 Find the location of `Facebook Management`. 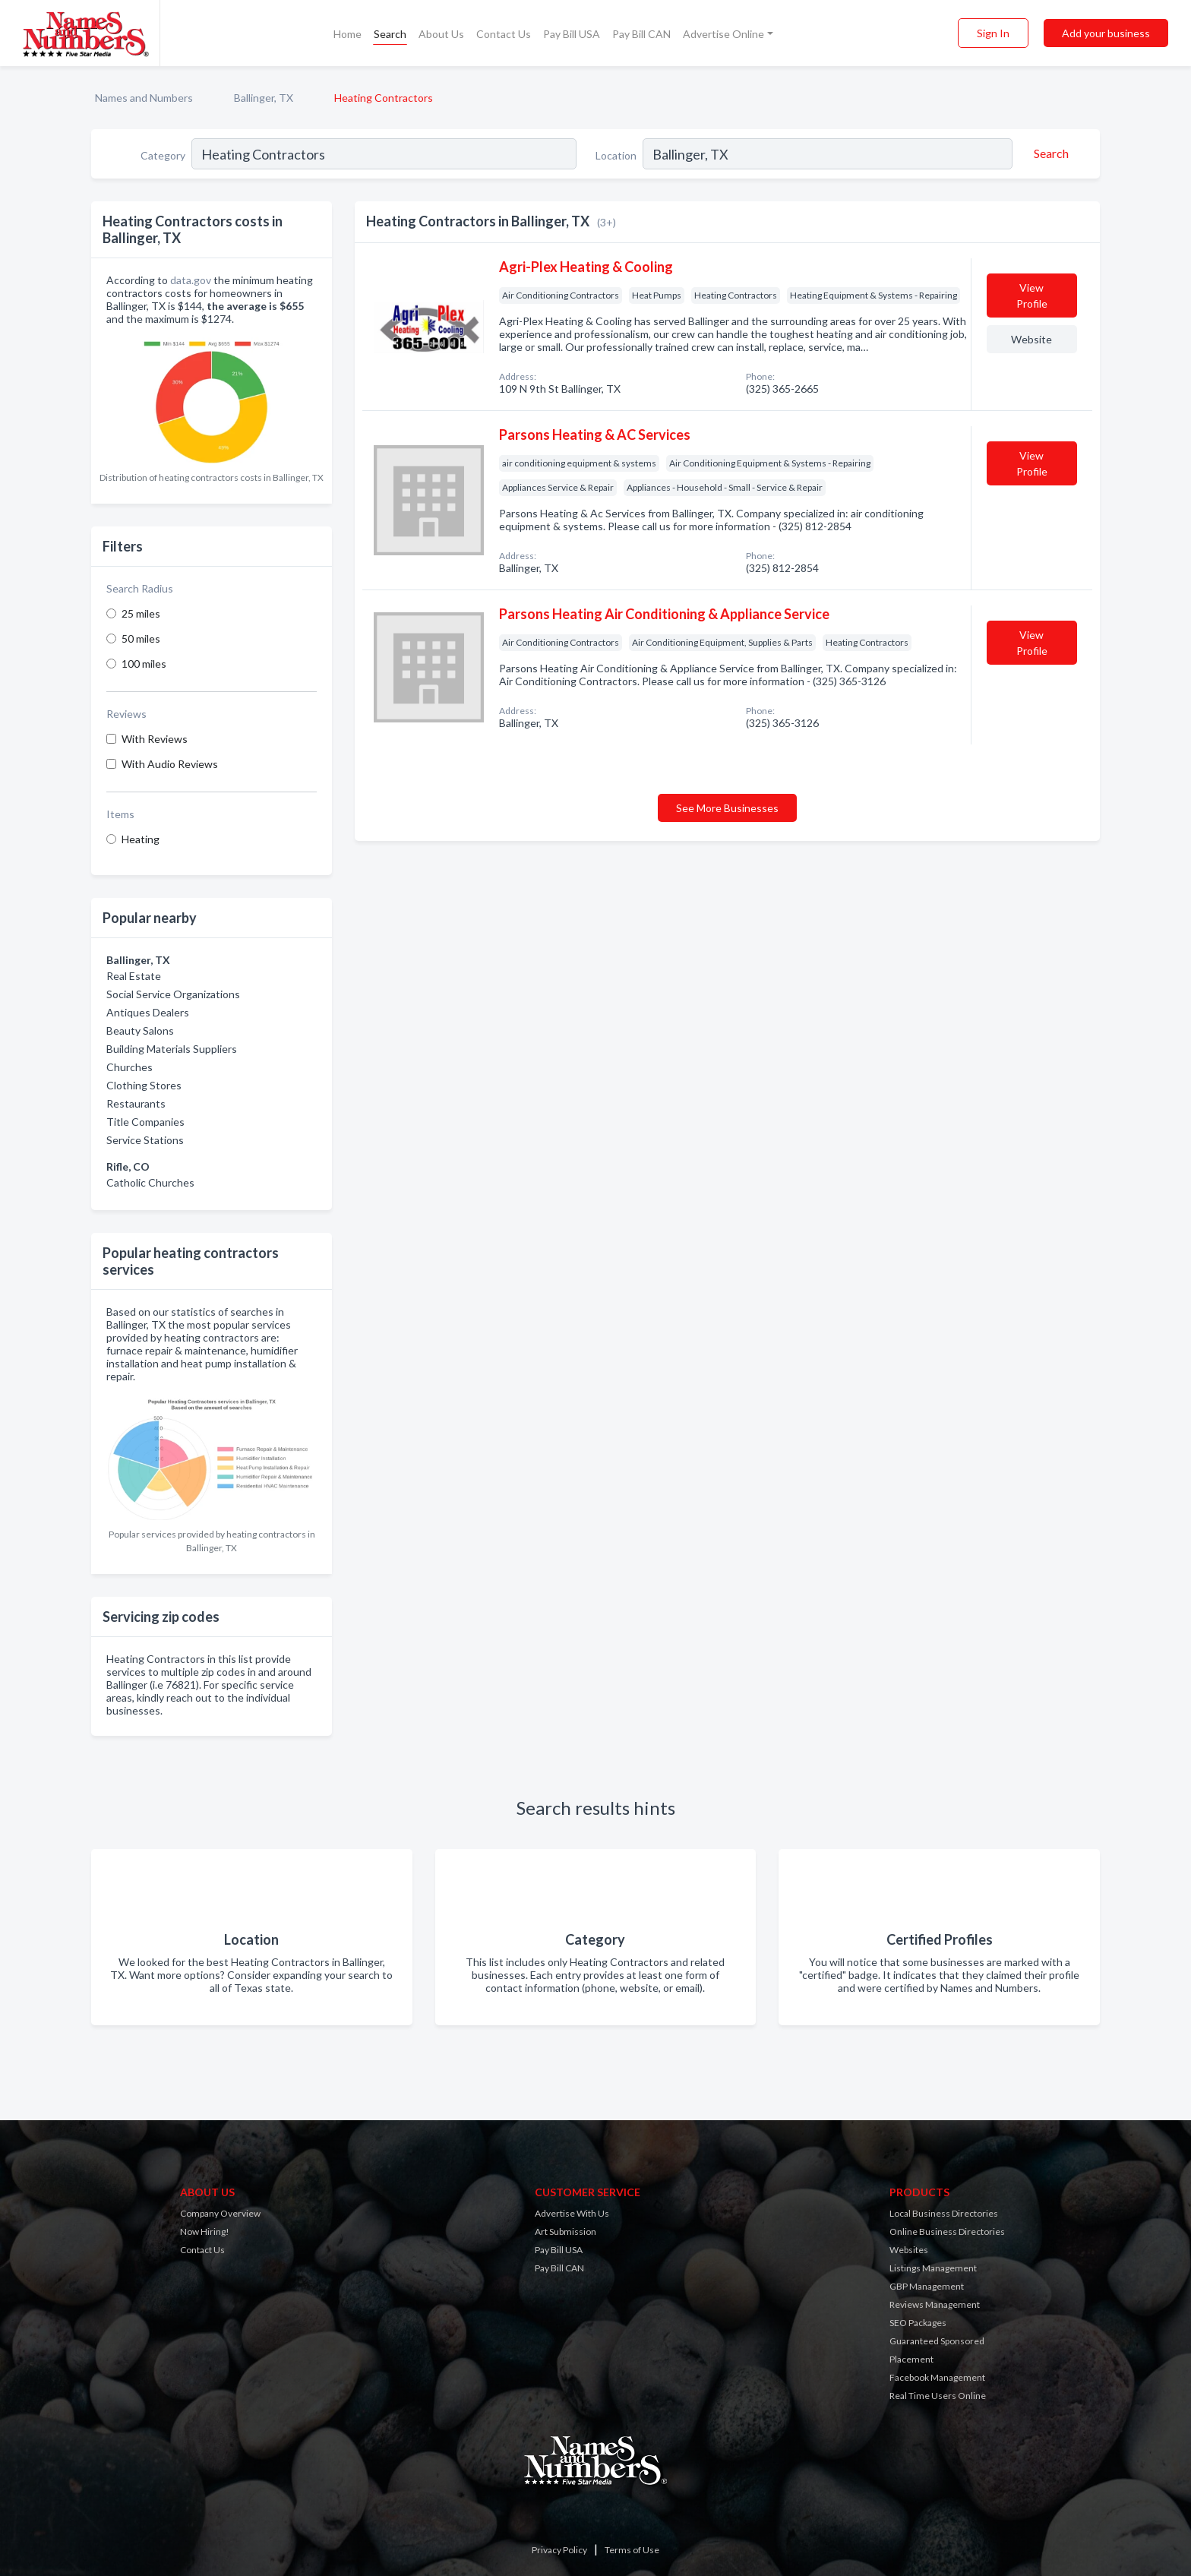

Facebook Management is located at coordinates (937, 2377).